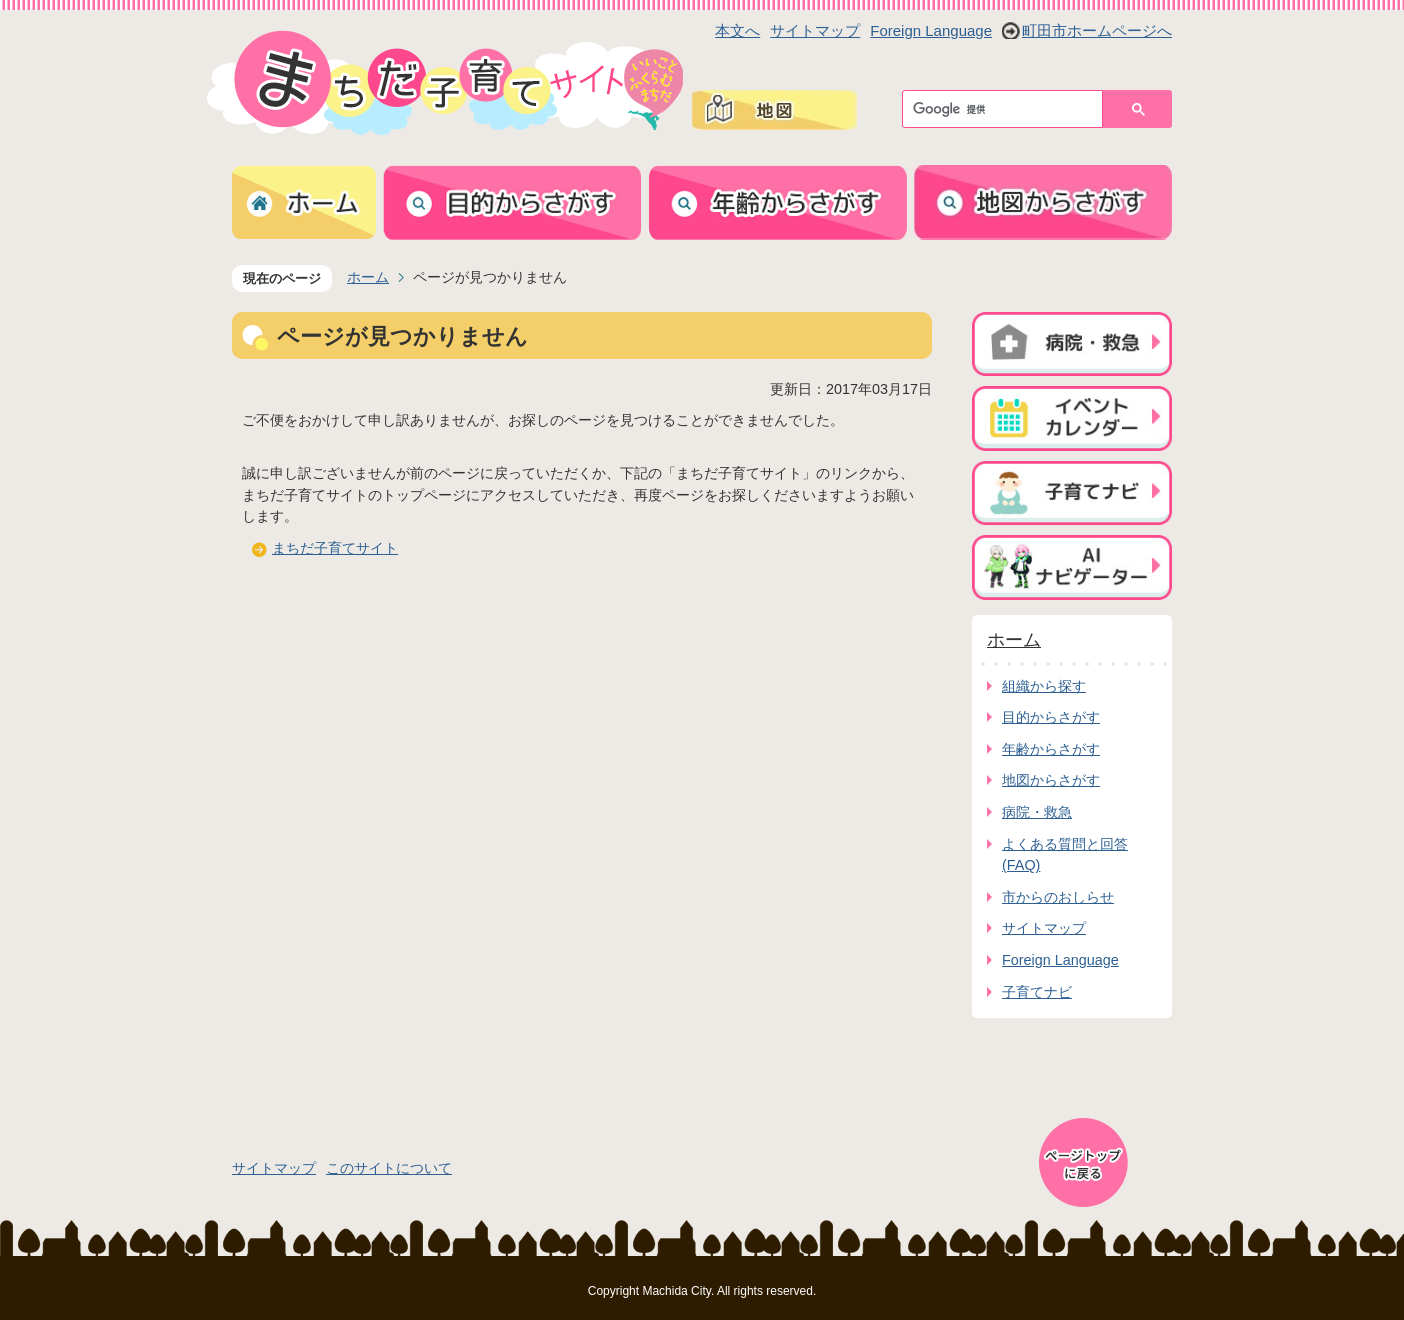 The image size is (1404, 1320). I want to click on 地図からさがす, so click(1051, 780).